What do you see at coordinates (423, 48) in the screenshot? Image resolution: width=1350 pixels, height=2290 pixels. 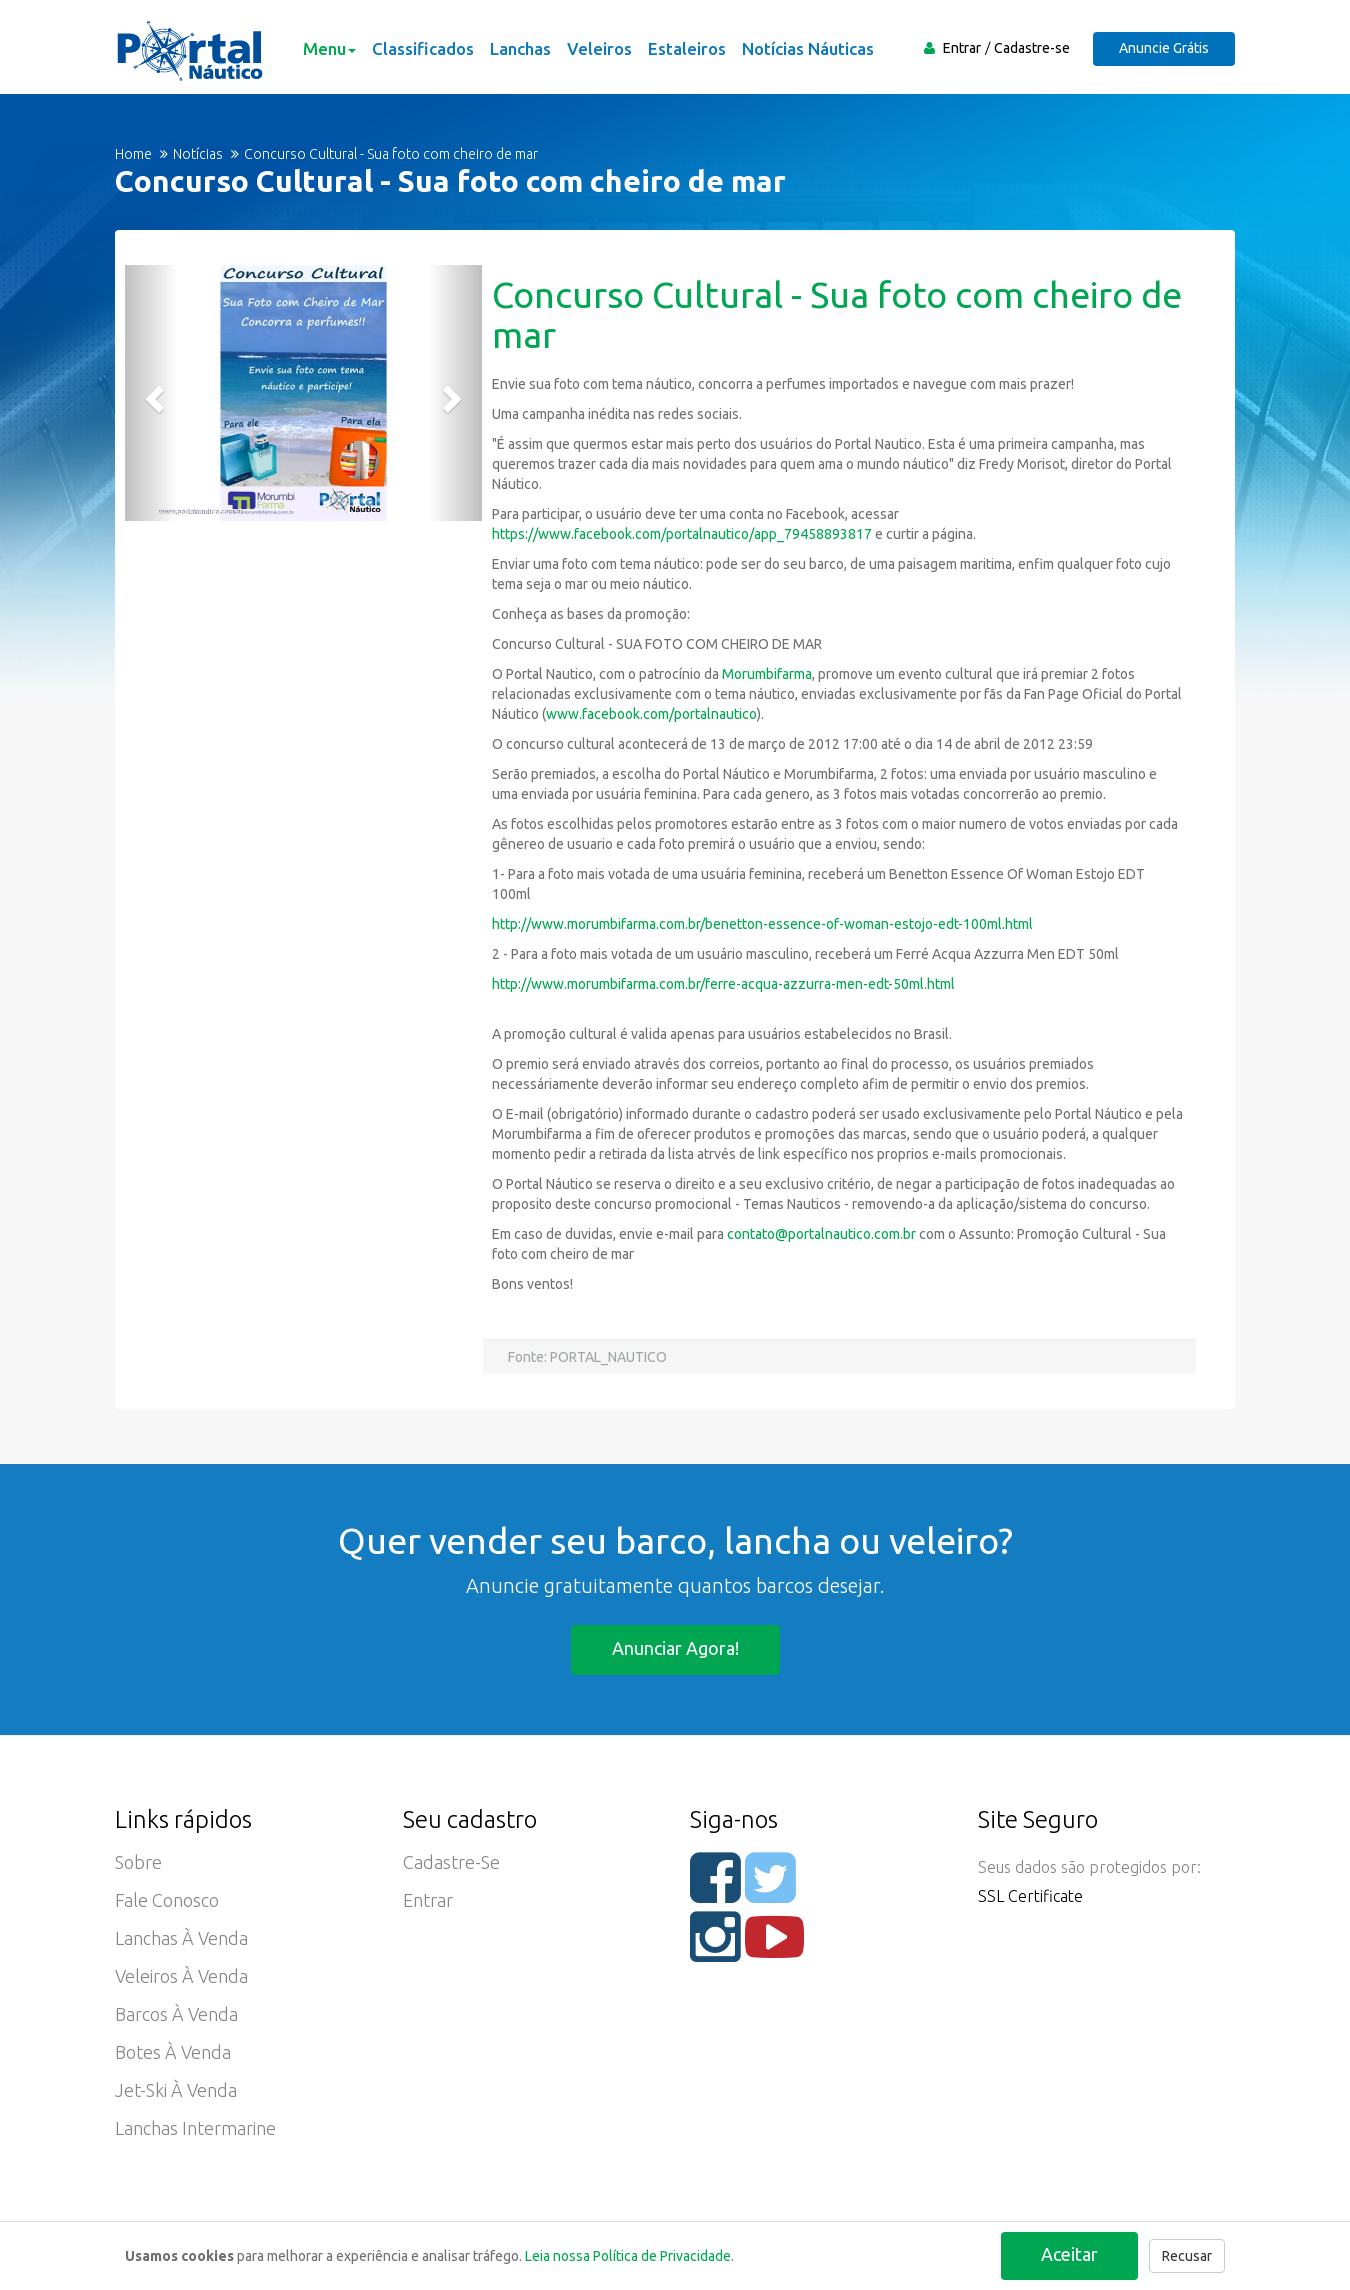 I see `Classificados` at bounding box center [423, 48].